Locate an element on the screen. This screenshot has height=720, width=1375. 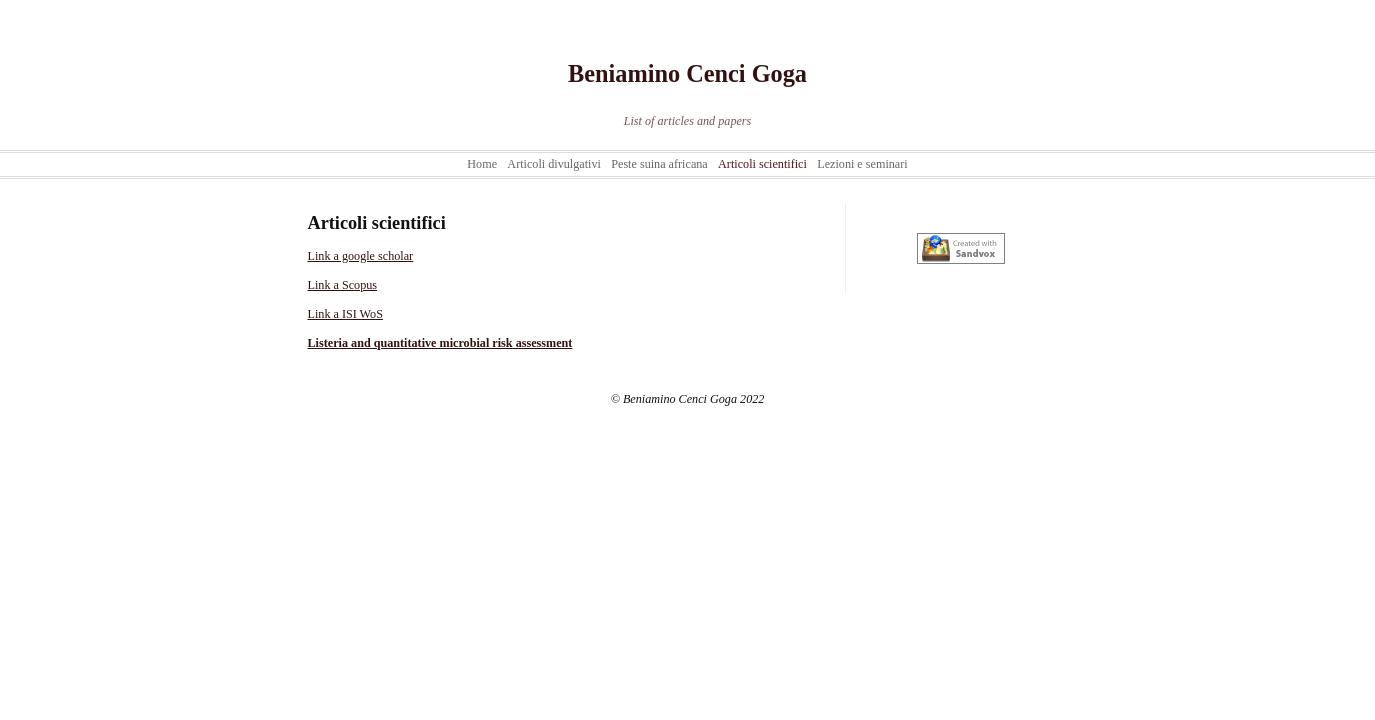
Link a Scopus is located at coordinates (343, 285).